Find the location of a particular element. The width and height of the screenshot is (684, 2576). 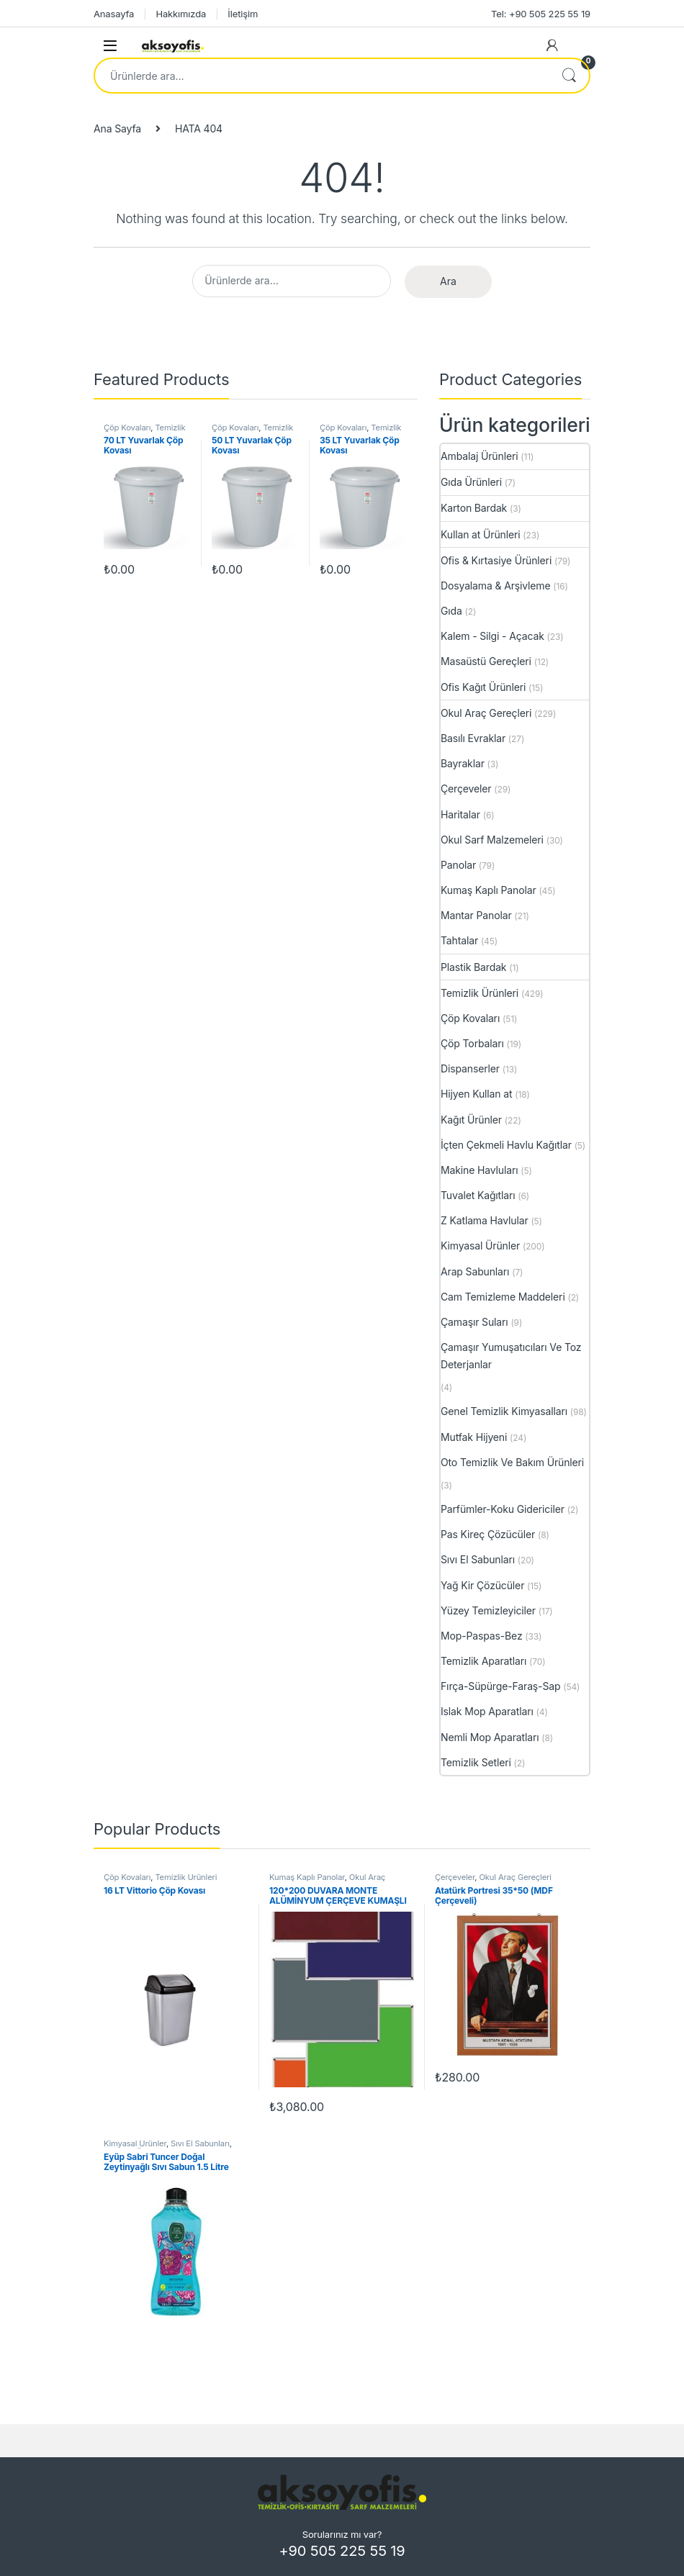

Hakkımızda is located at coordinates (181, 13).